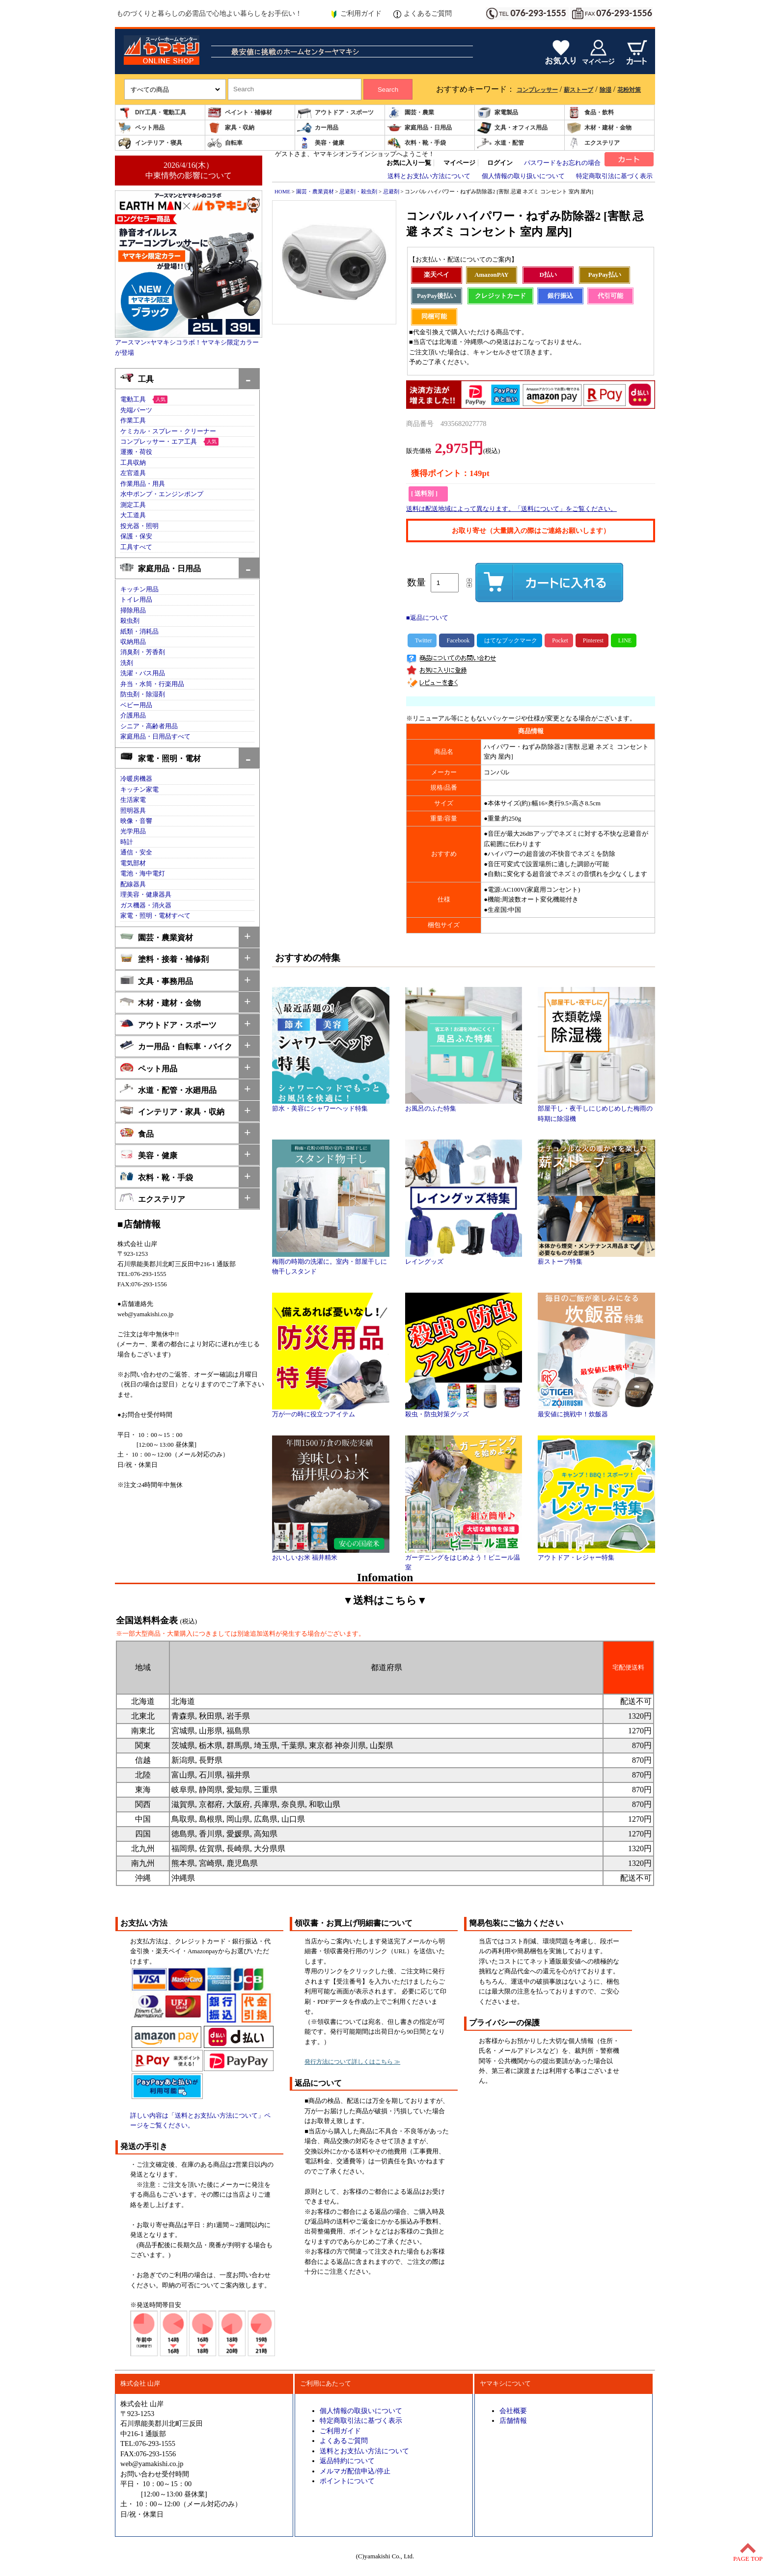  What do you see at coordinates (391, 191) in the screenshot?
I see `忌避剤` at bounding box center [391, 191].